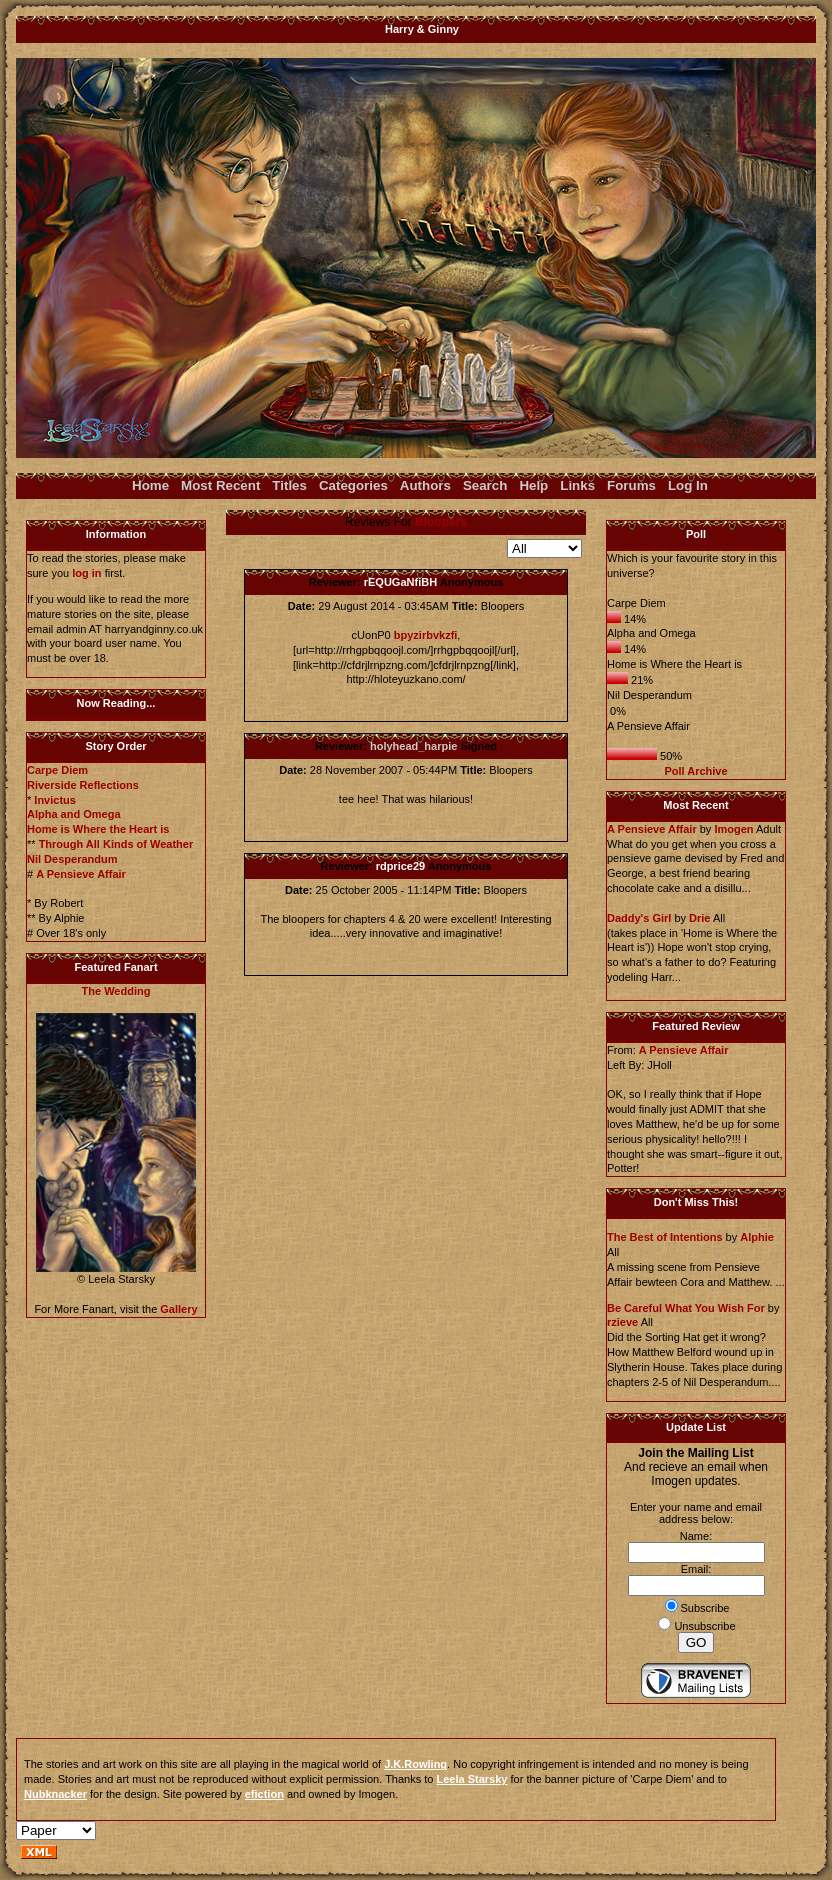 The height and width of the screenshot is (1880, 832). I want to click on efiction, so click(264, 1794).